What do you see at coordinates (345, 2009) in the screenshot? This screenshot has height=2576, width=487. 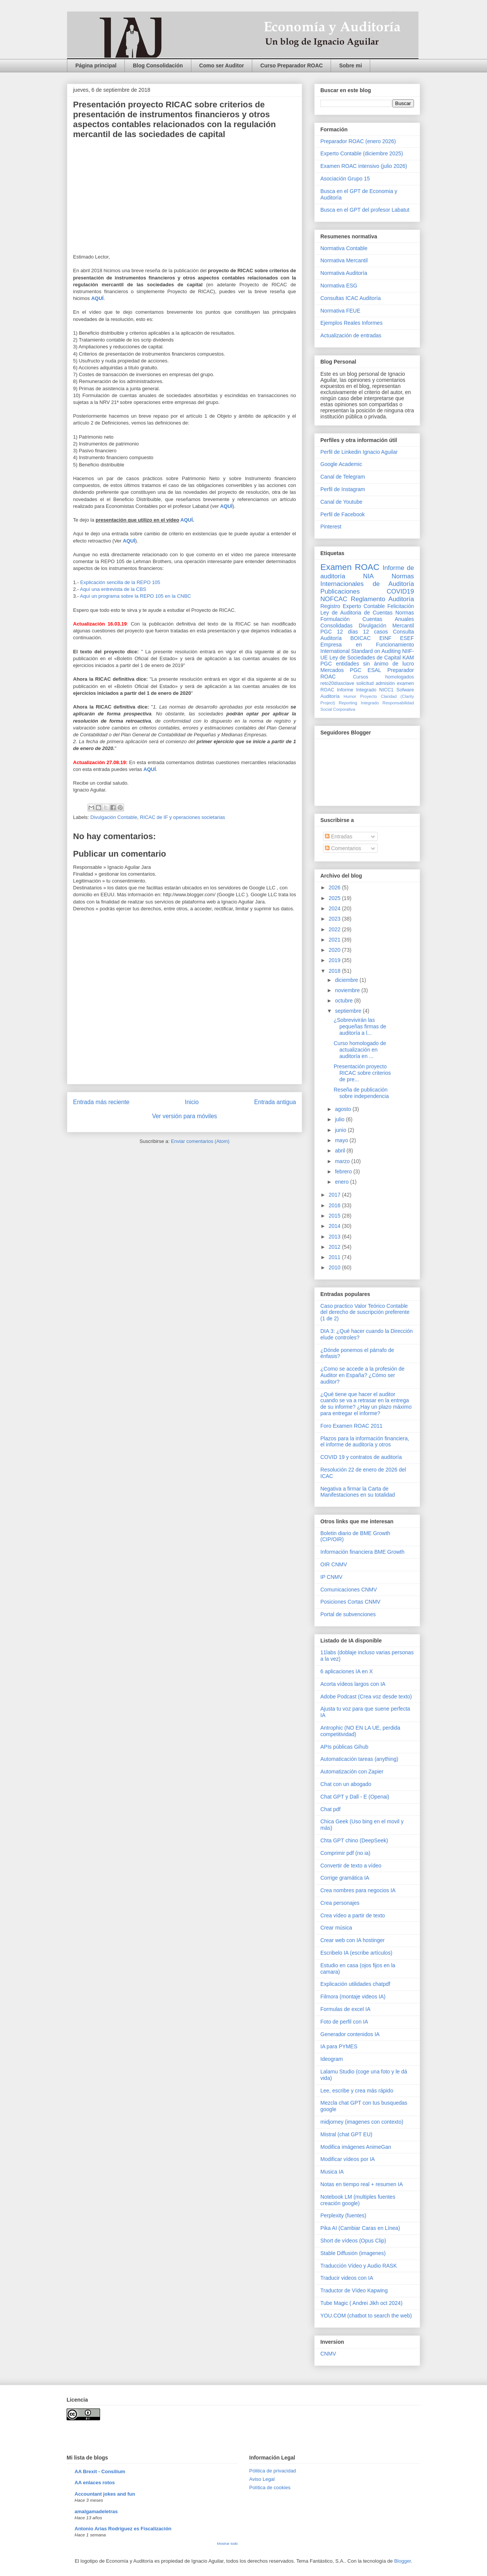 I see `Formulas de excel IA` at bounding box center [345, 2009].